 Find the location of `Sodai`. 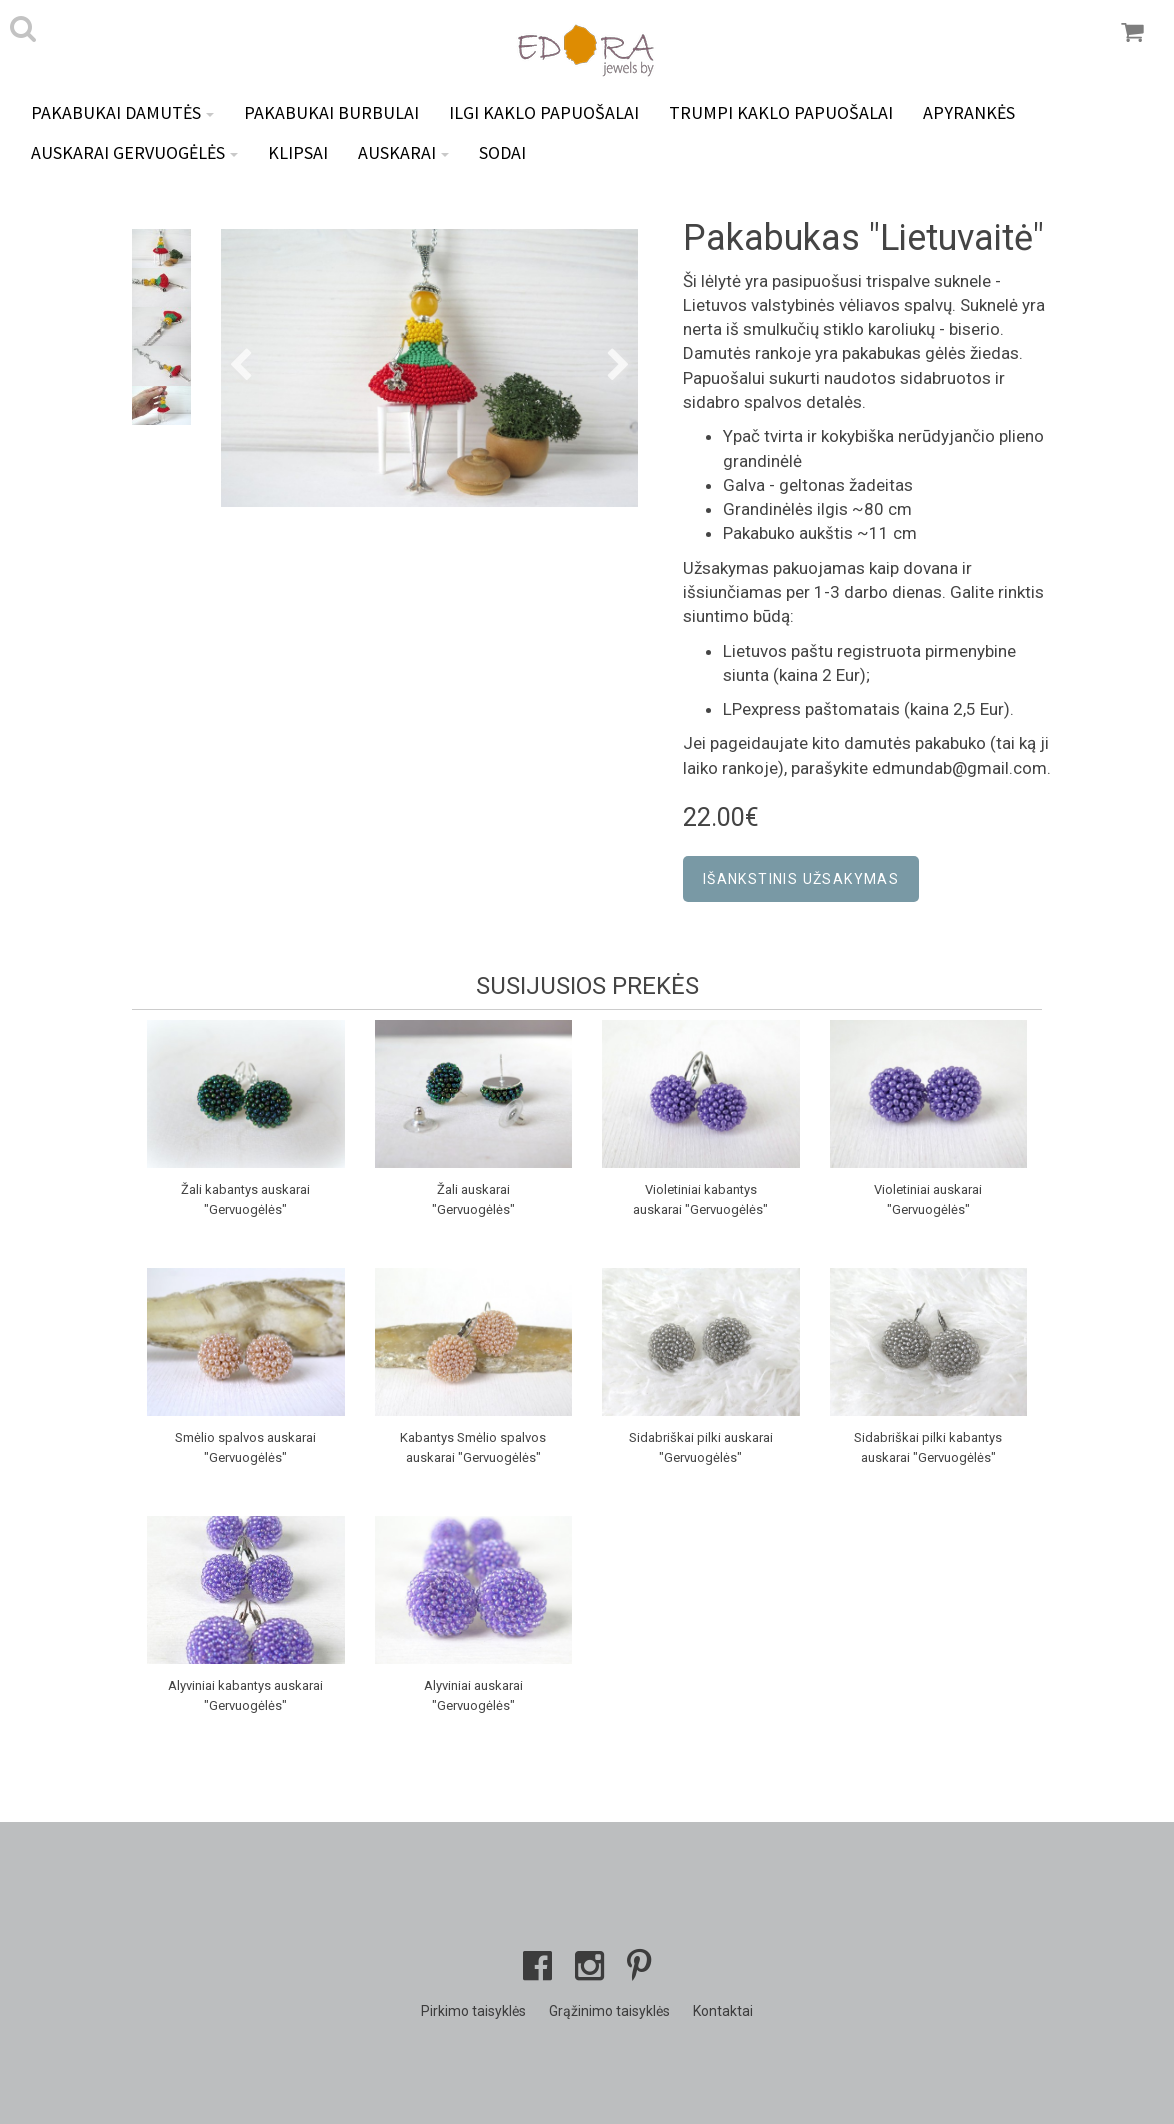

Sodai is located at coordinates (502, 152).